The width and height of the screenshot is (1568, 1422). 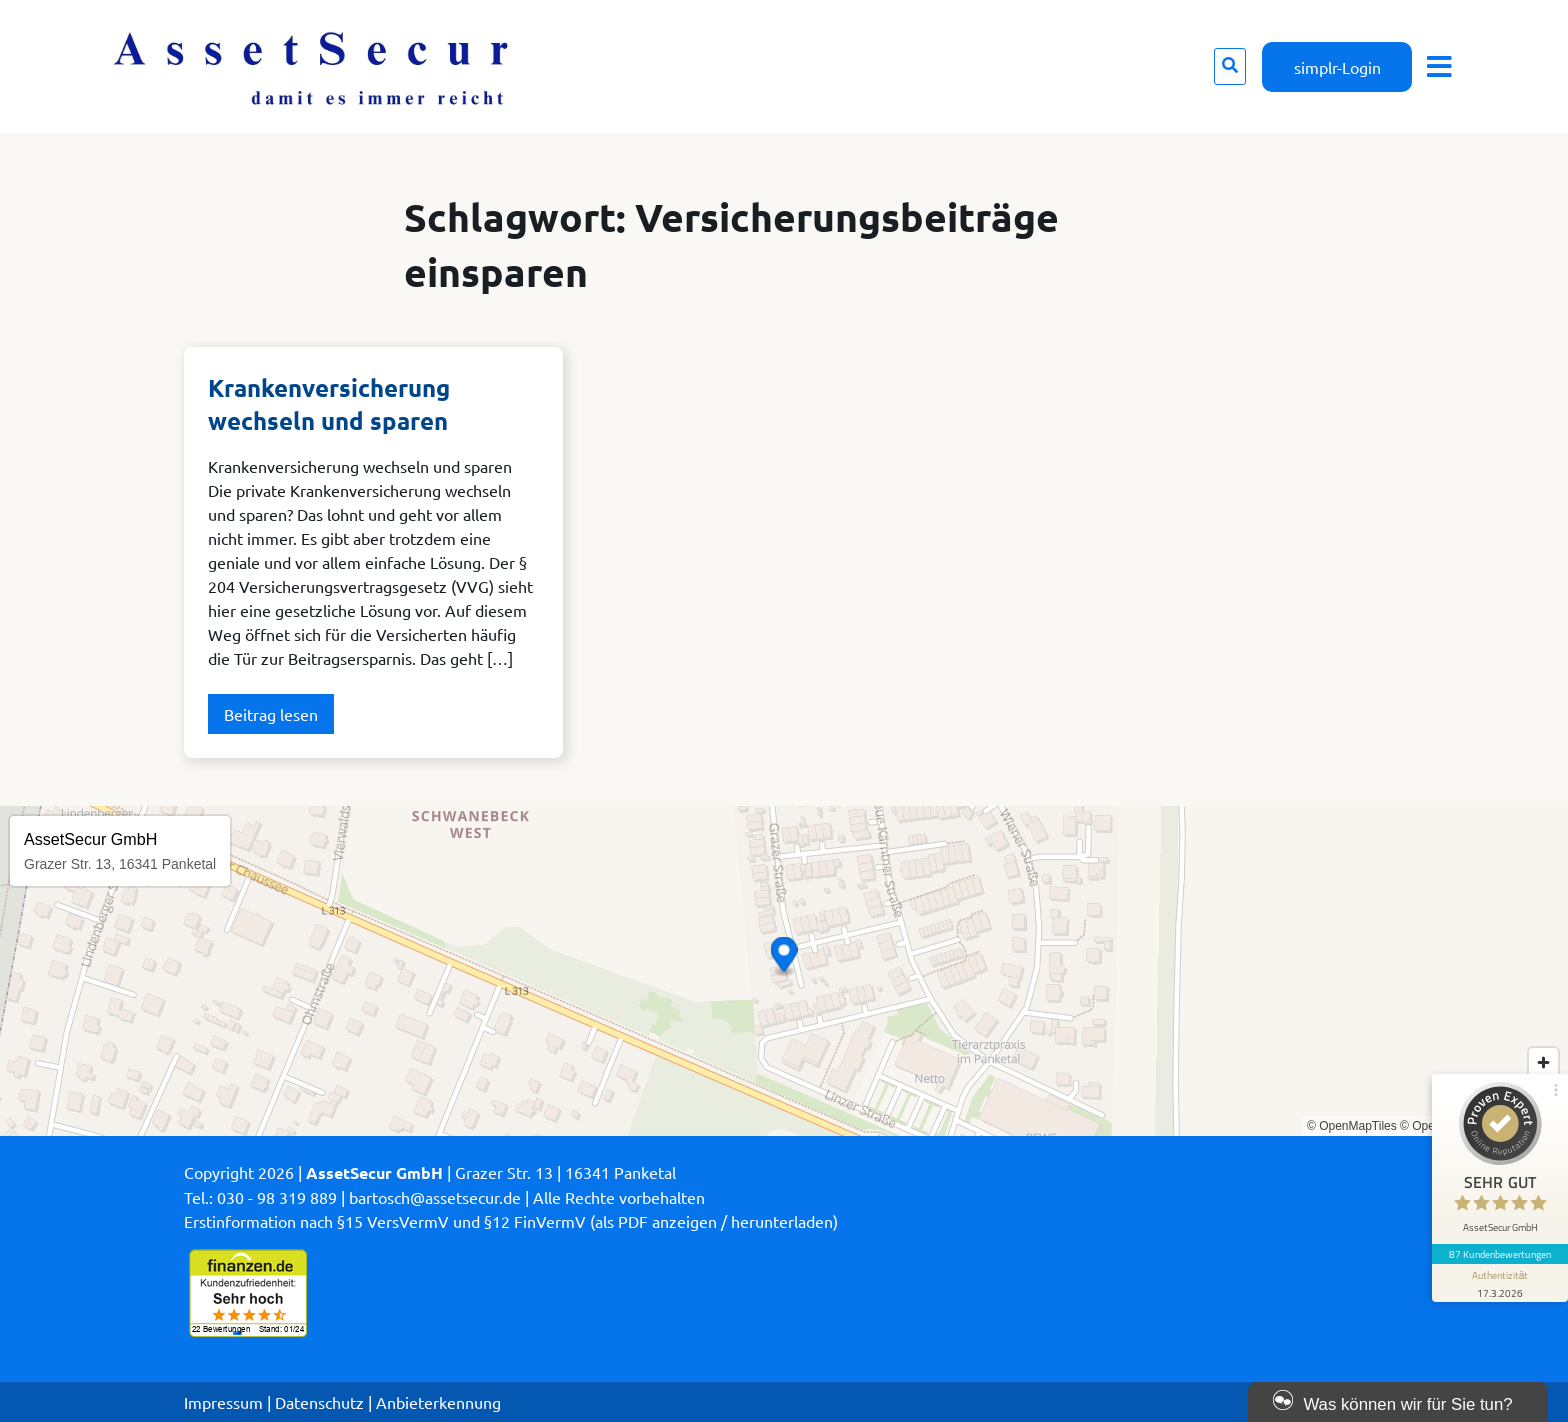 What do you see at coordinates (1500, 1254) in the screenshot?
I see `87 Kundenbewertungen` at bounding box center [1500, 1254].